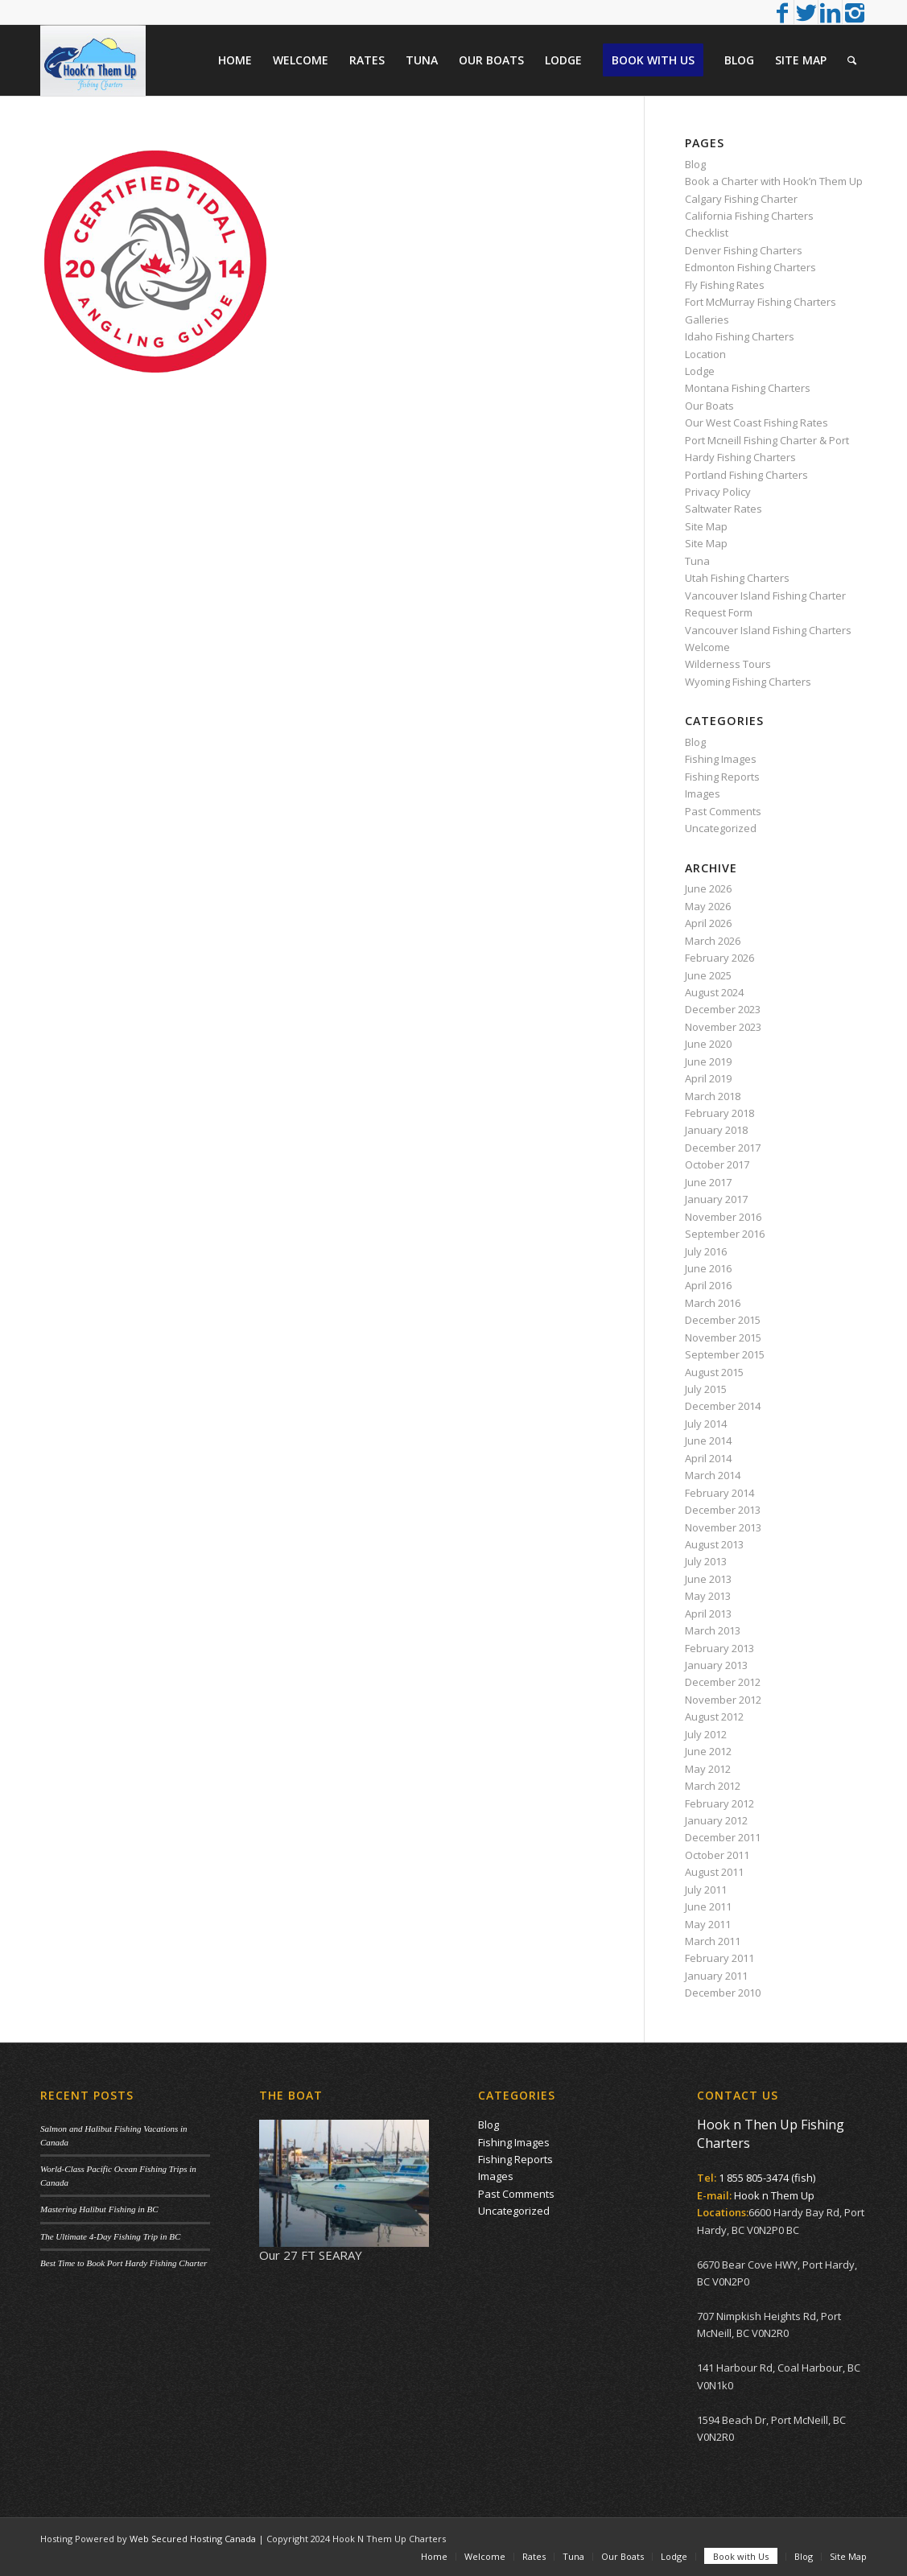  What do you see at coordinates (741, 199) in the screenshot?
I see `Calgary Fishing Charter` at bounding box center [741, 199].